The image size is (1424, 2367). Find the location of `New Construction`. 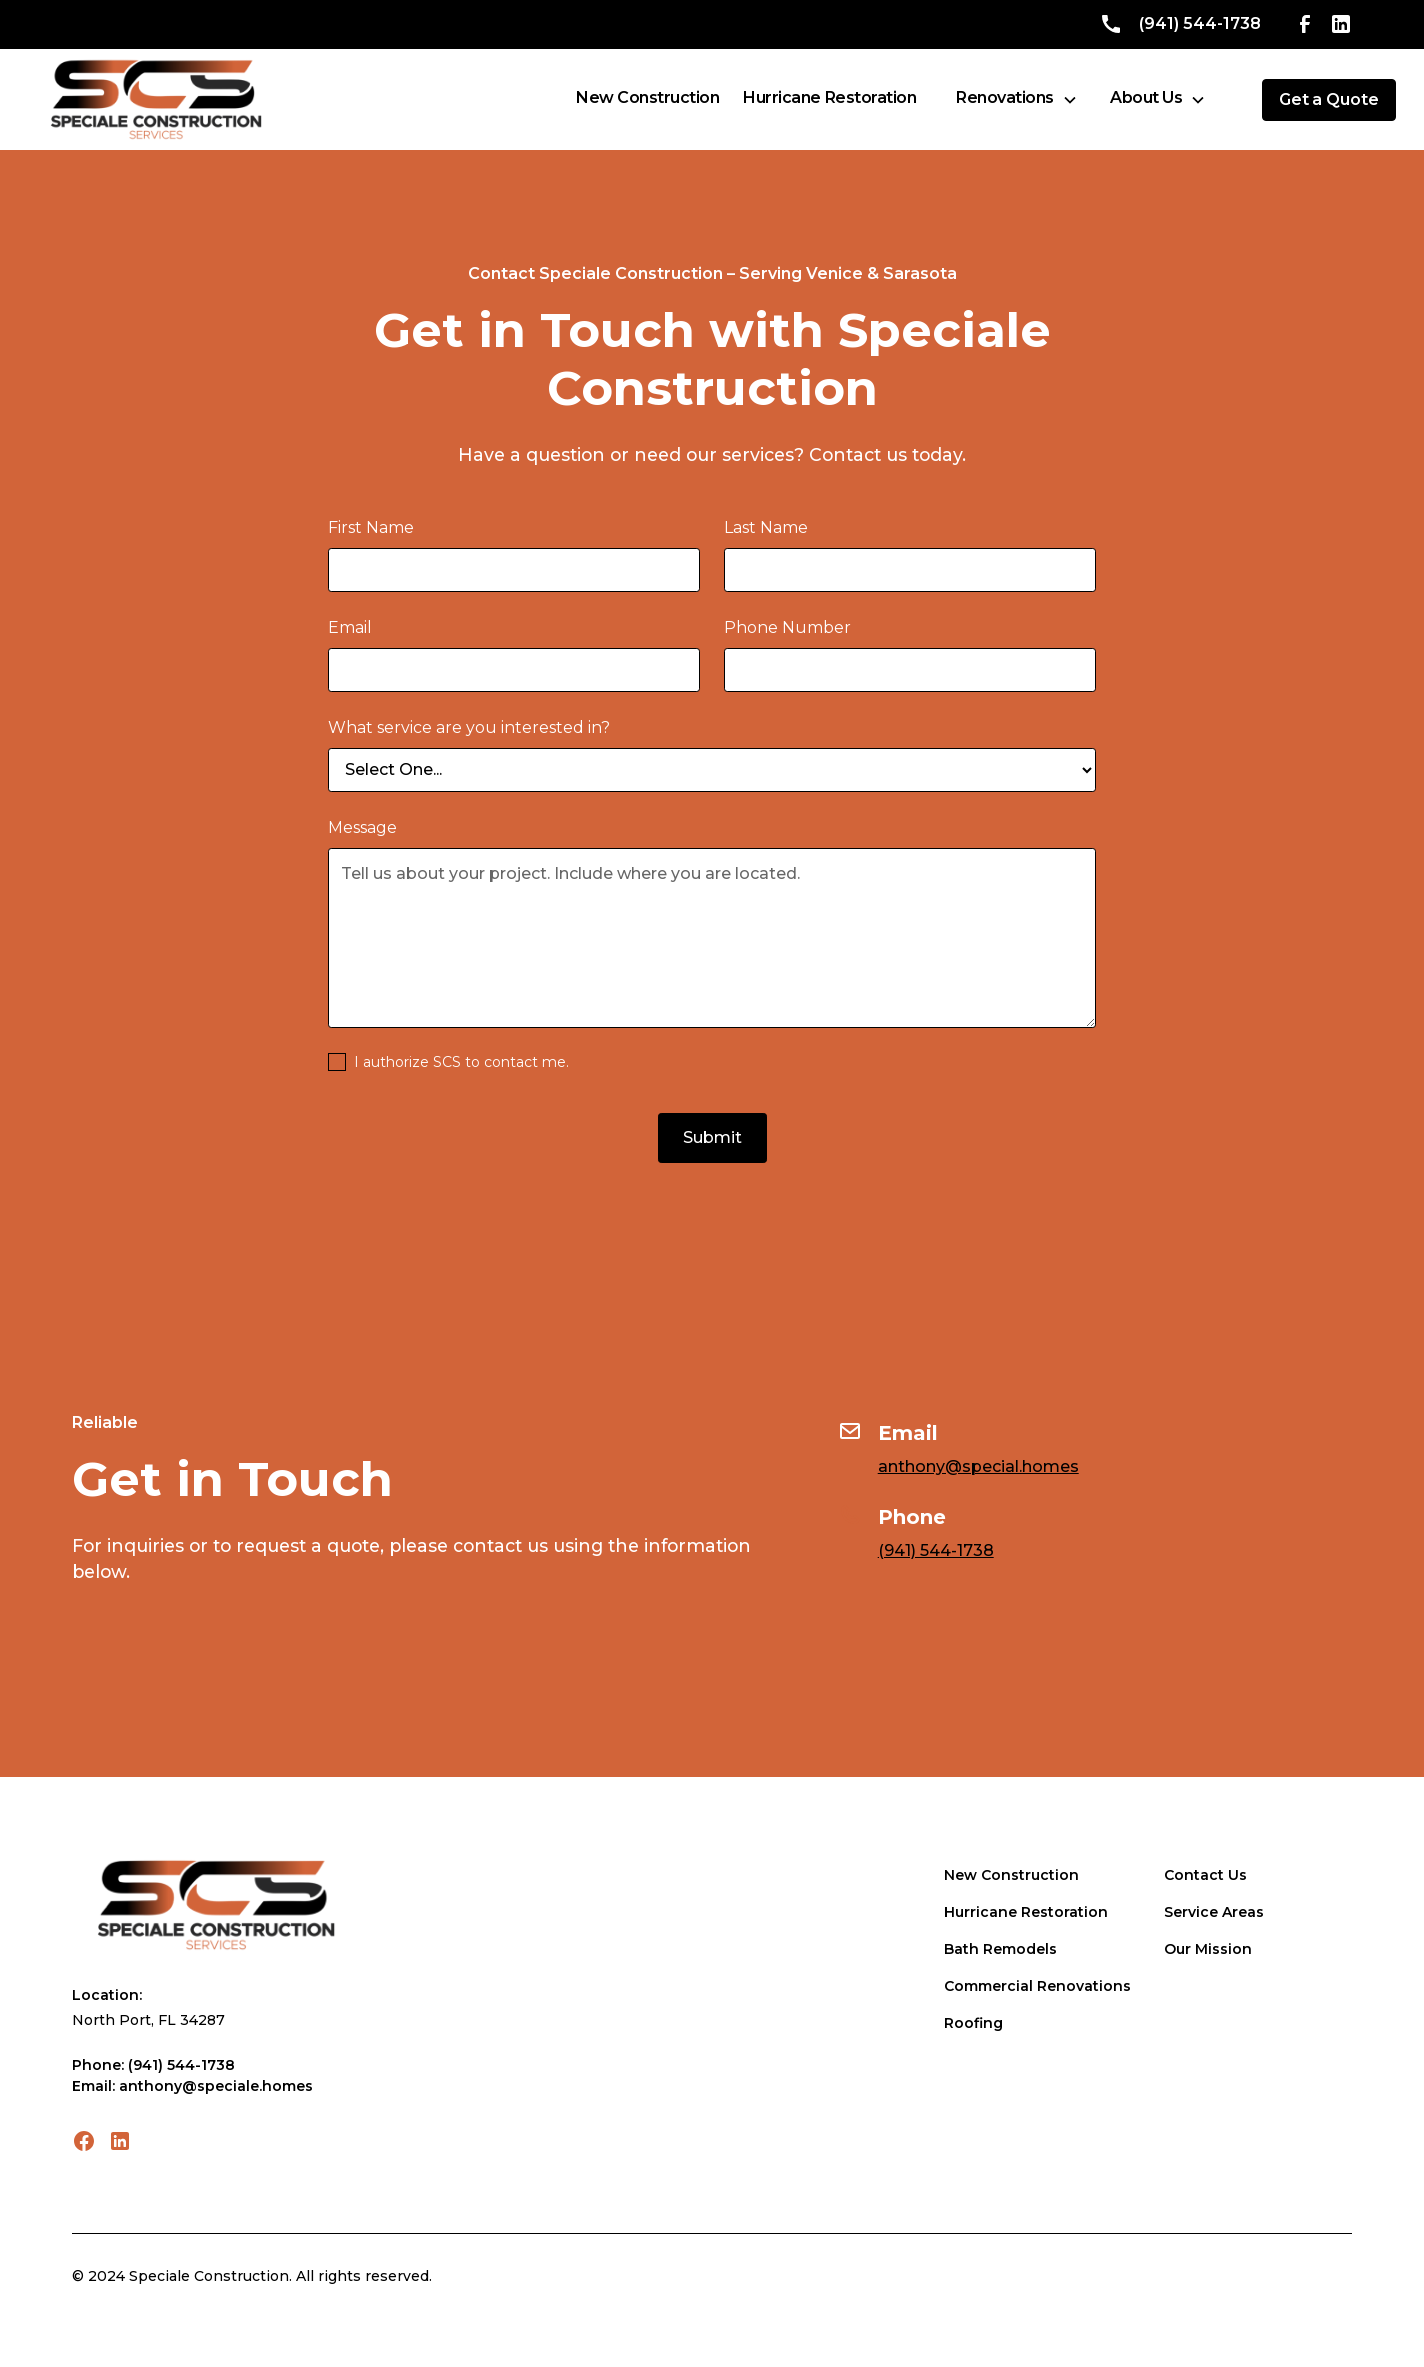

New Construction is located at coordinates (1011, 1875).